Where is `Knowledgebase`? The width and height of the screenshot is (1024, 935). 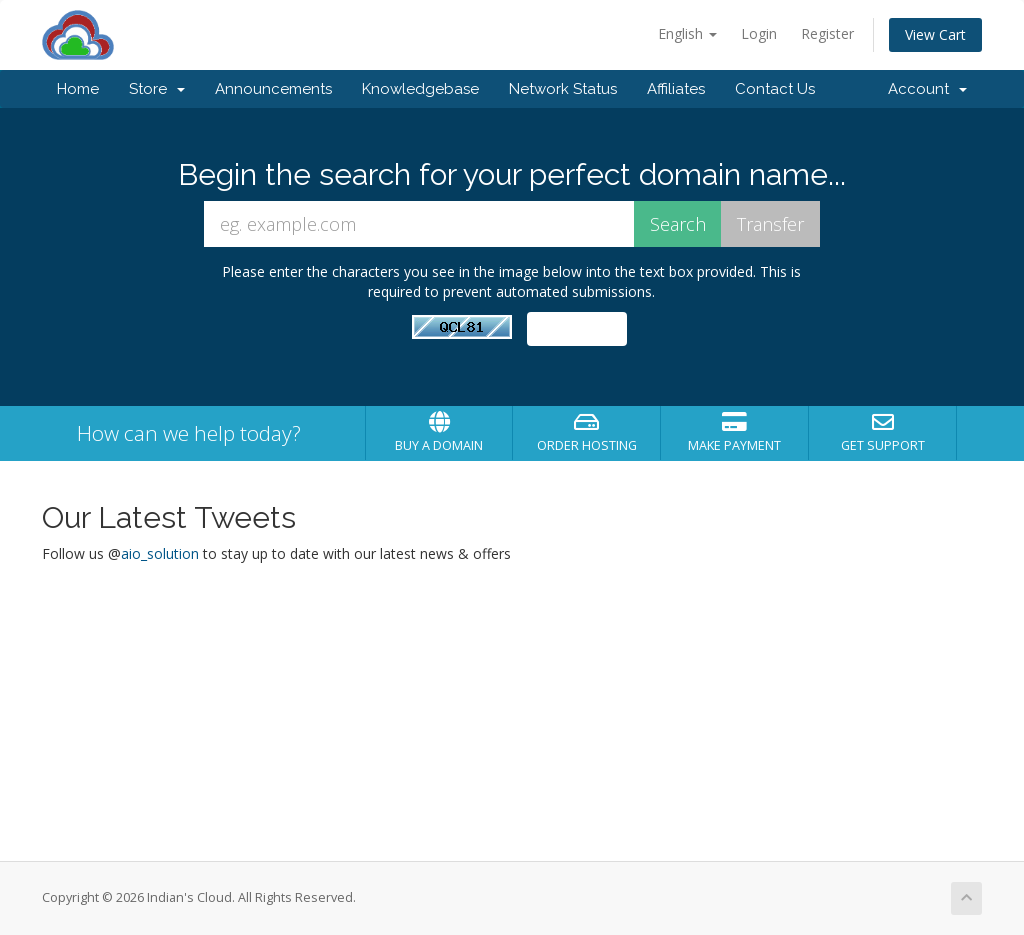 Knowledgebase is located at coordinates (420, 89).